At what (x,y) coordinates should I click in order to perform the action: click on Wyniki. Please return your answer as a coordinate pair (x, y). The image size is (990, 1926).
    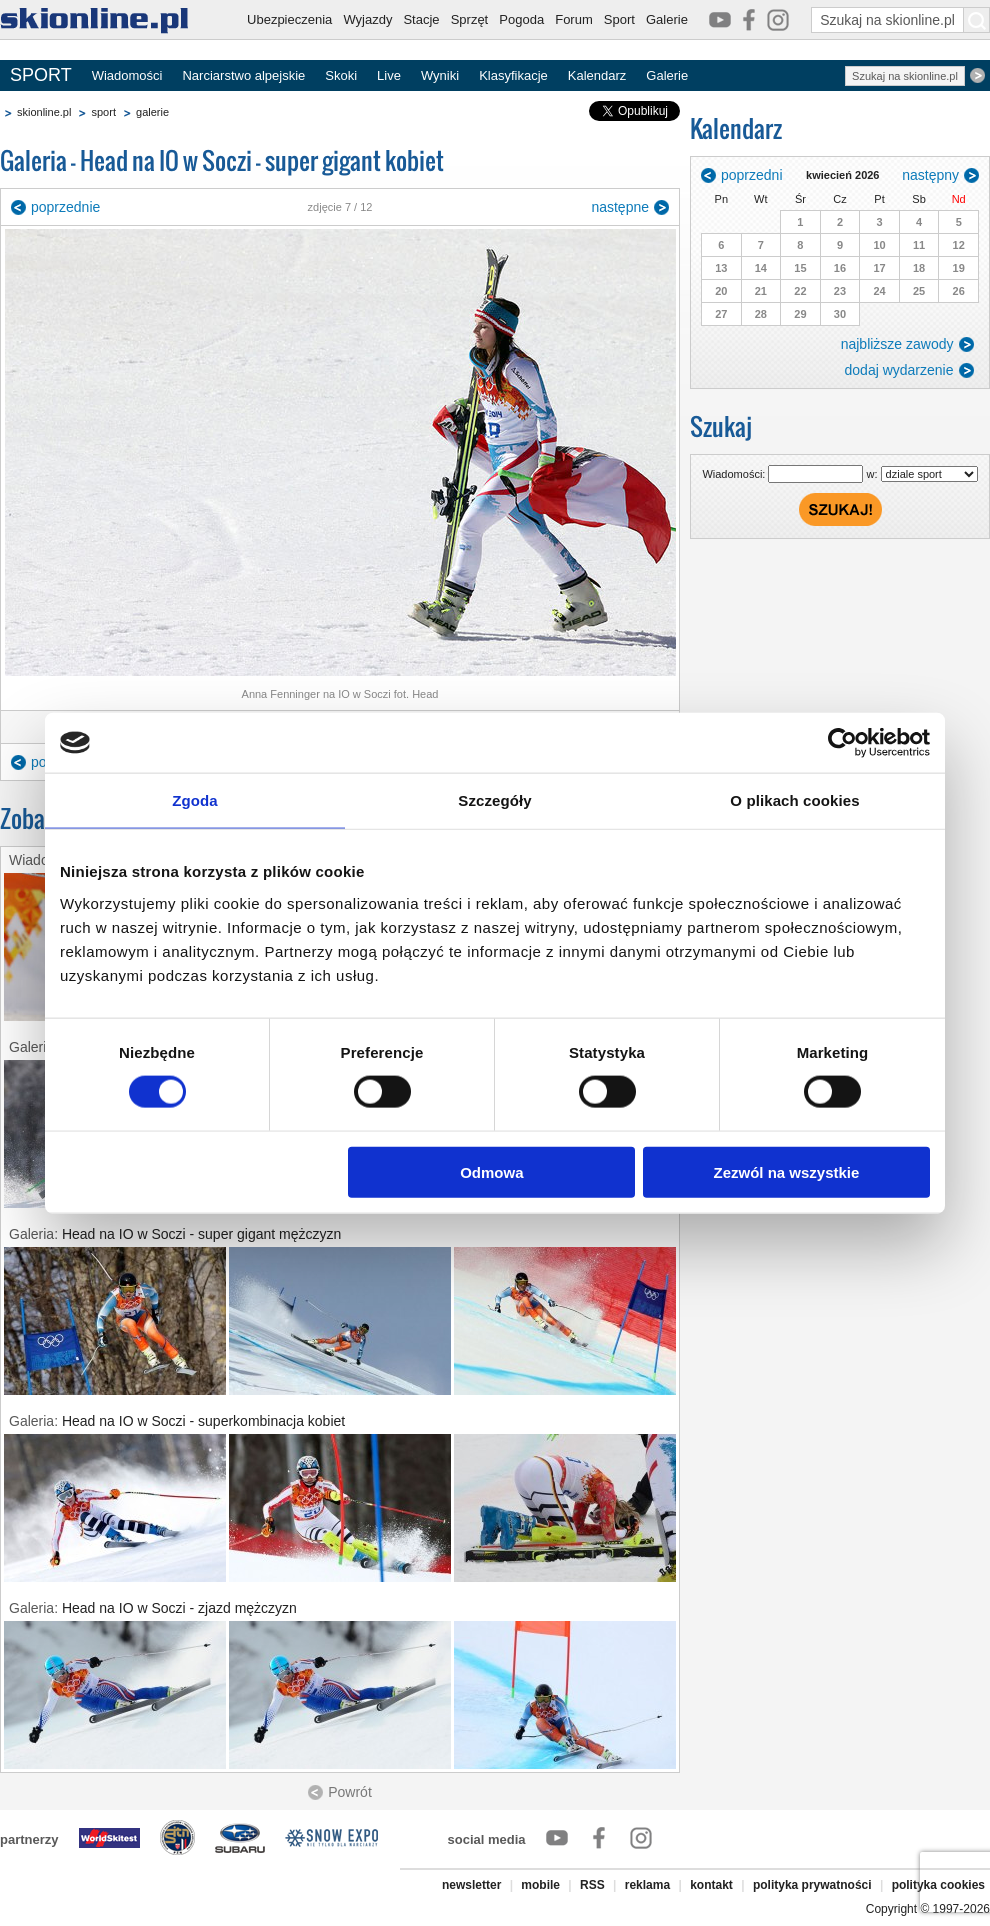
    Looking at the image, I should click on (440, 75).